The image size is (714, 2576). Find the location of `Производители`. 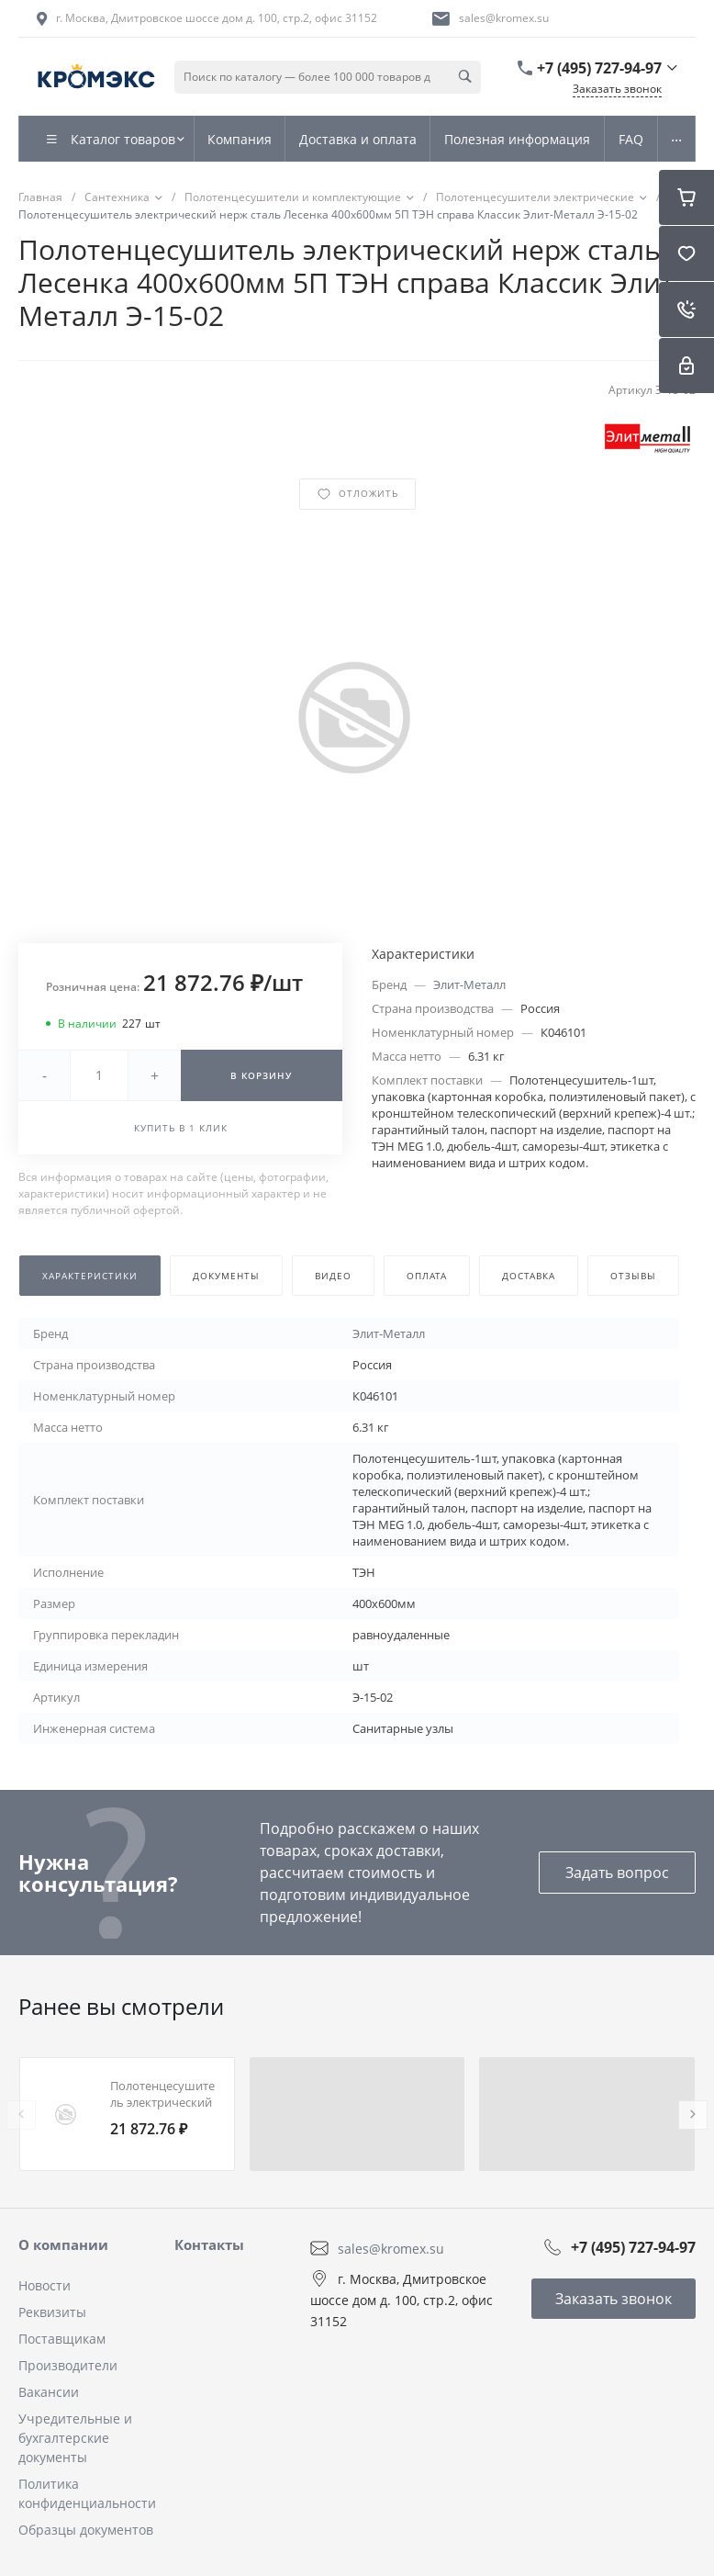

Производители is located at coordinates (67, 2365).